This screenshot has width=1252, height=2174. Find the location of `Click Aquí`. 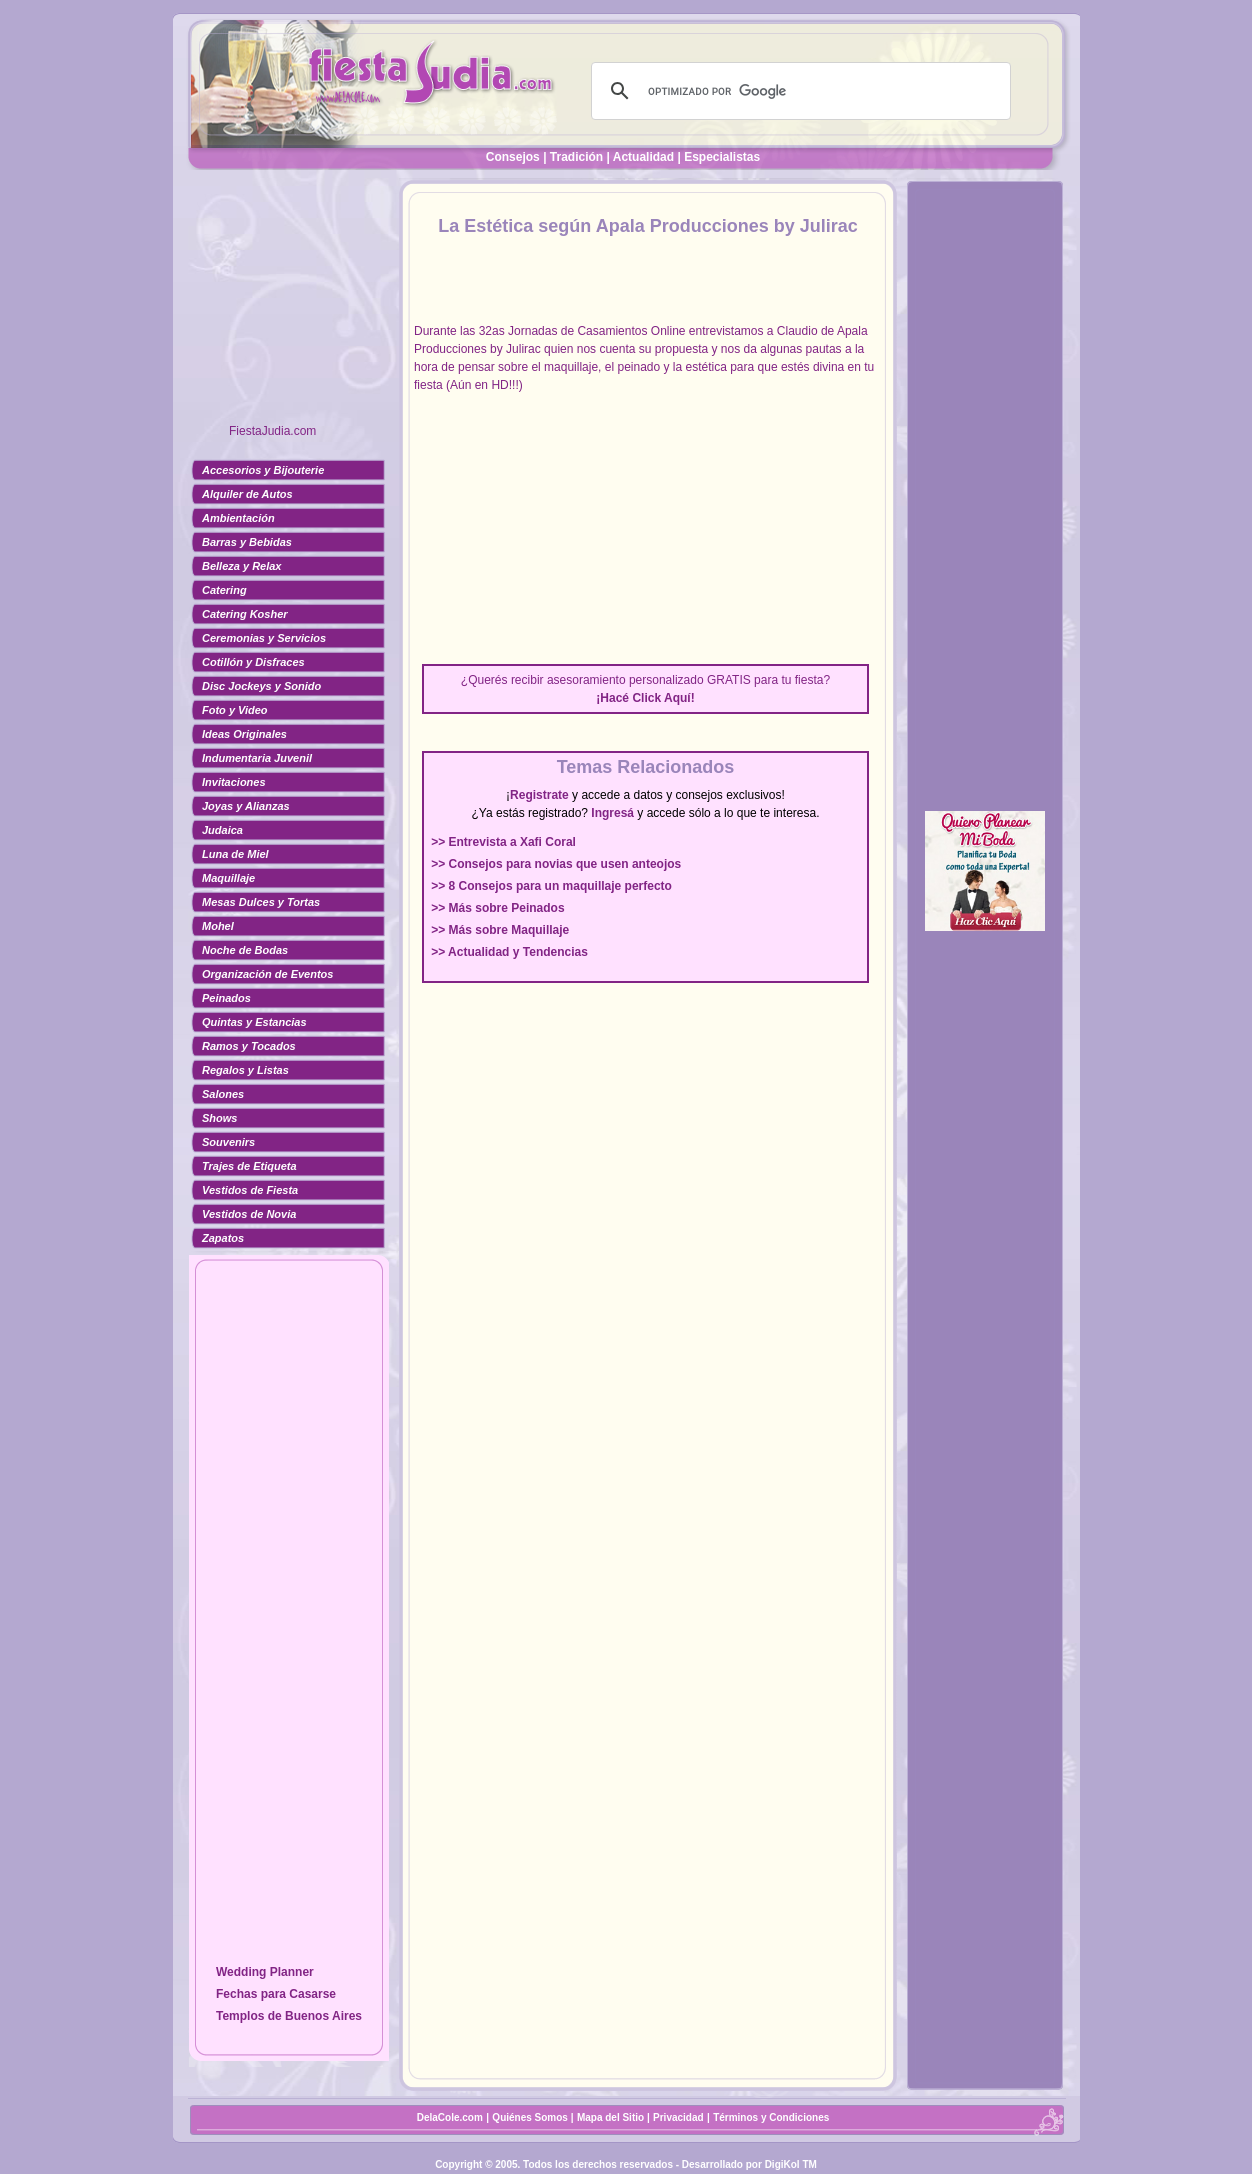

Click Aquí is located at coordinates (661, 698).